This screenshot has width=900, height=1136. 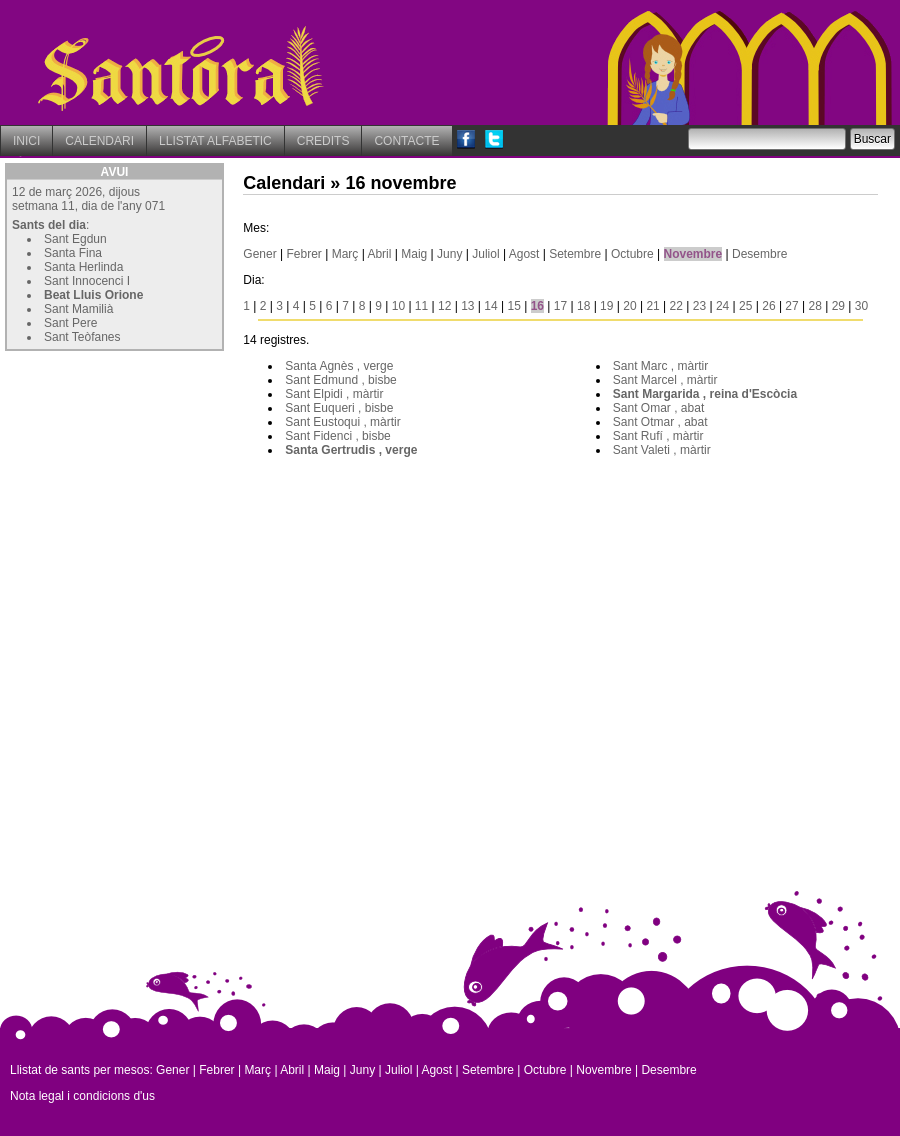 I want to click on Santa Herlinda, so click(x=83, y=267).